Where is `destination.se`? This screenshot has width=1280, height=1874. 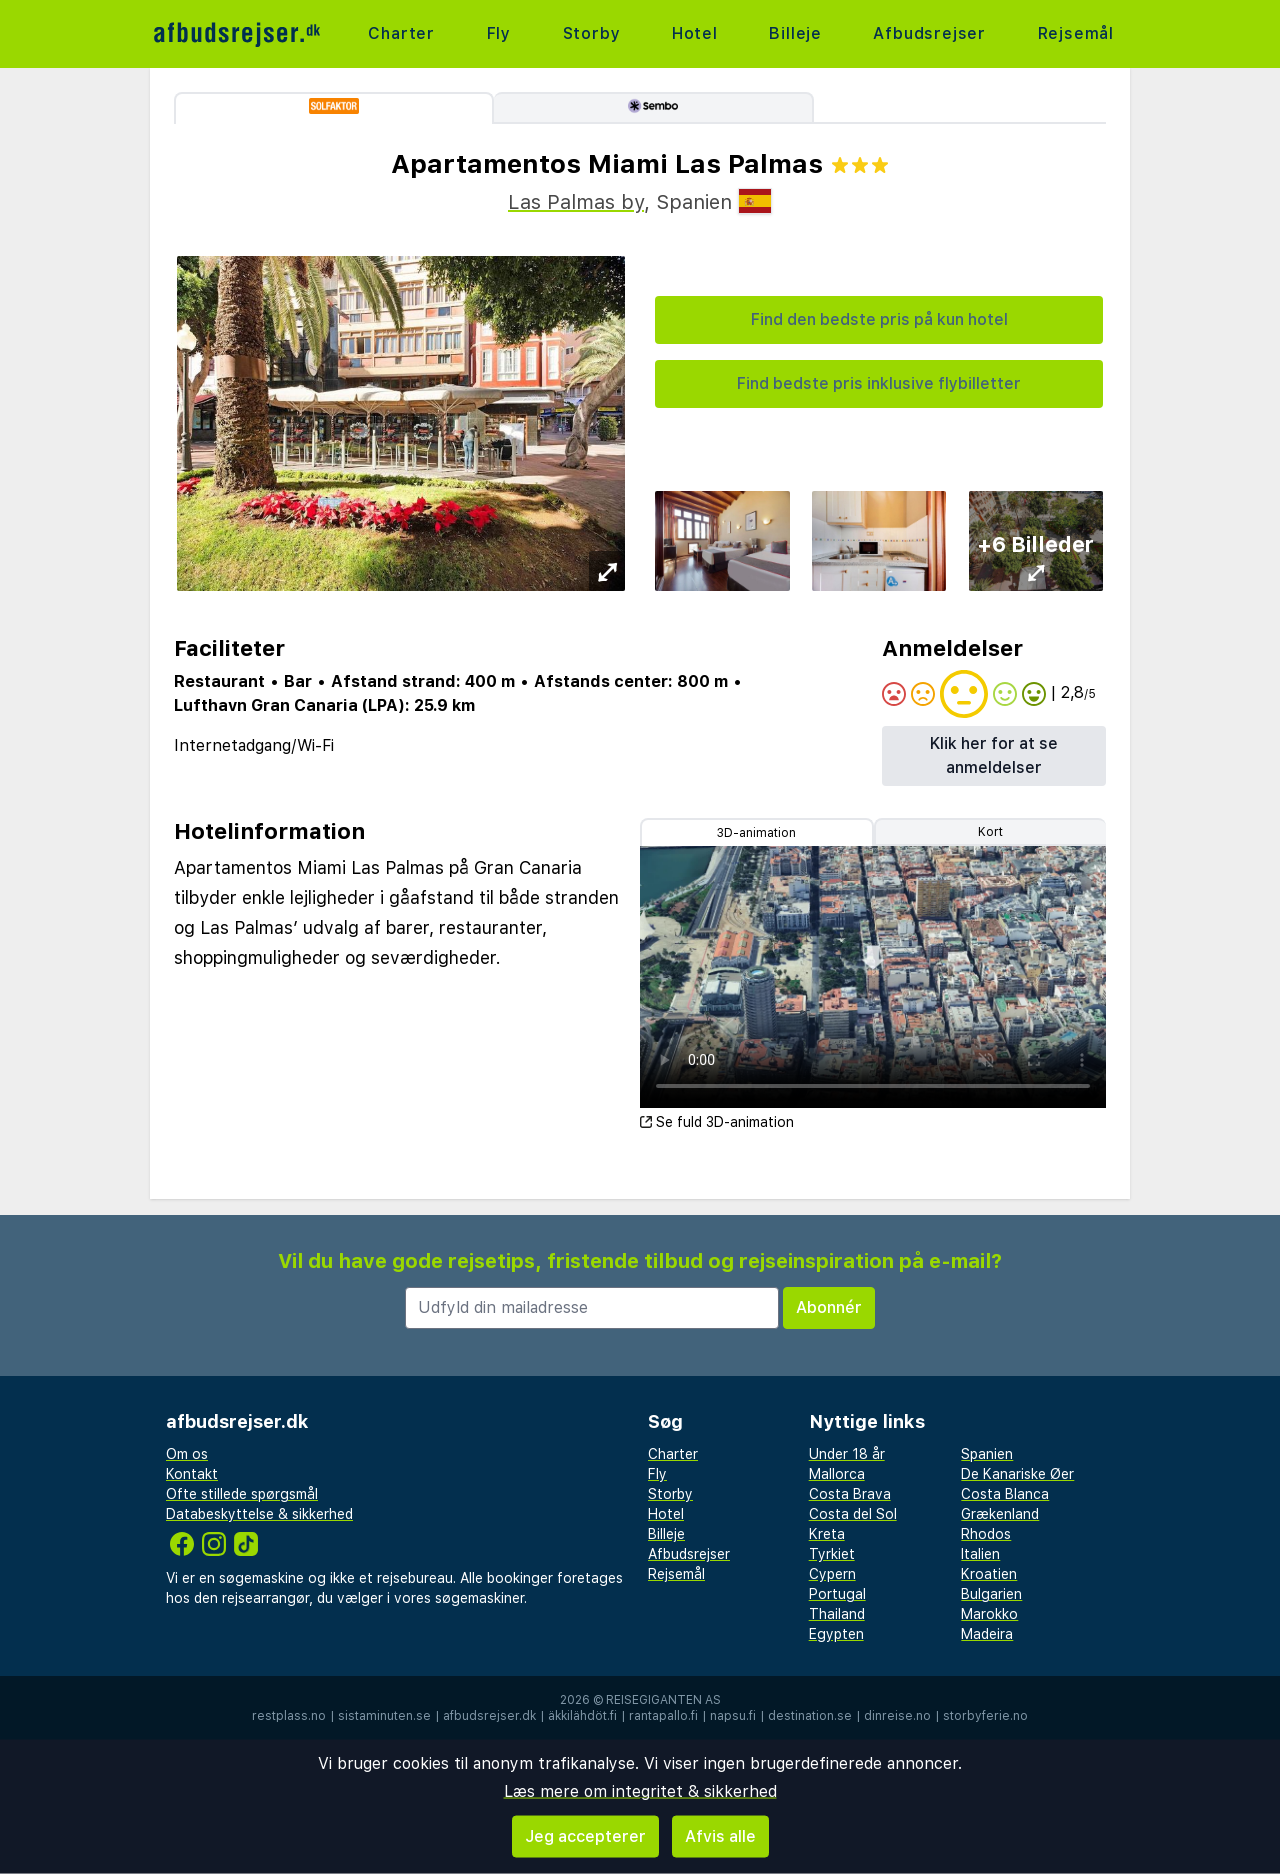 destination.se is located at coordinates (810, 1716).